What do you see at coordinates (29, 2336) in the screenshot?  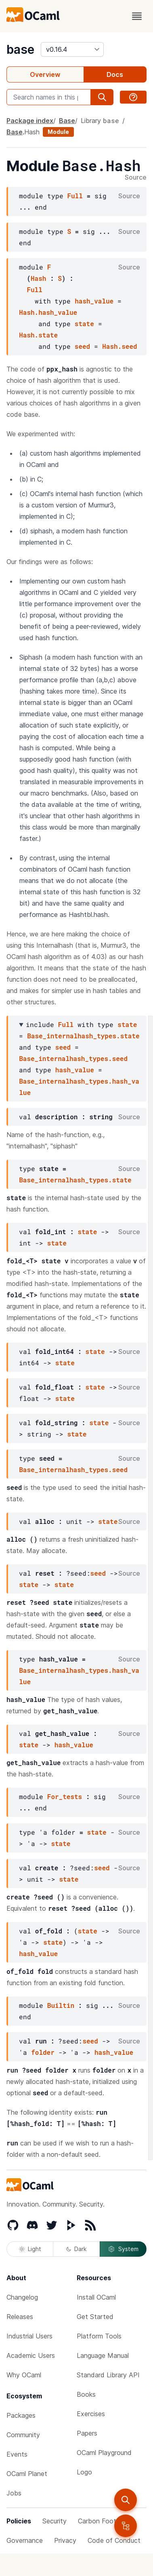 I see `Industrial Users` at bounding box center [29, 2336].